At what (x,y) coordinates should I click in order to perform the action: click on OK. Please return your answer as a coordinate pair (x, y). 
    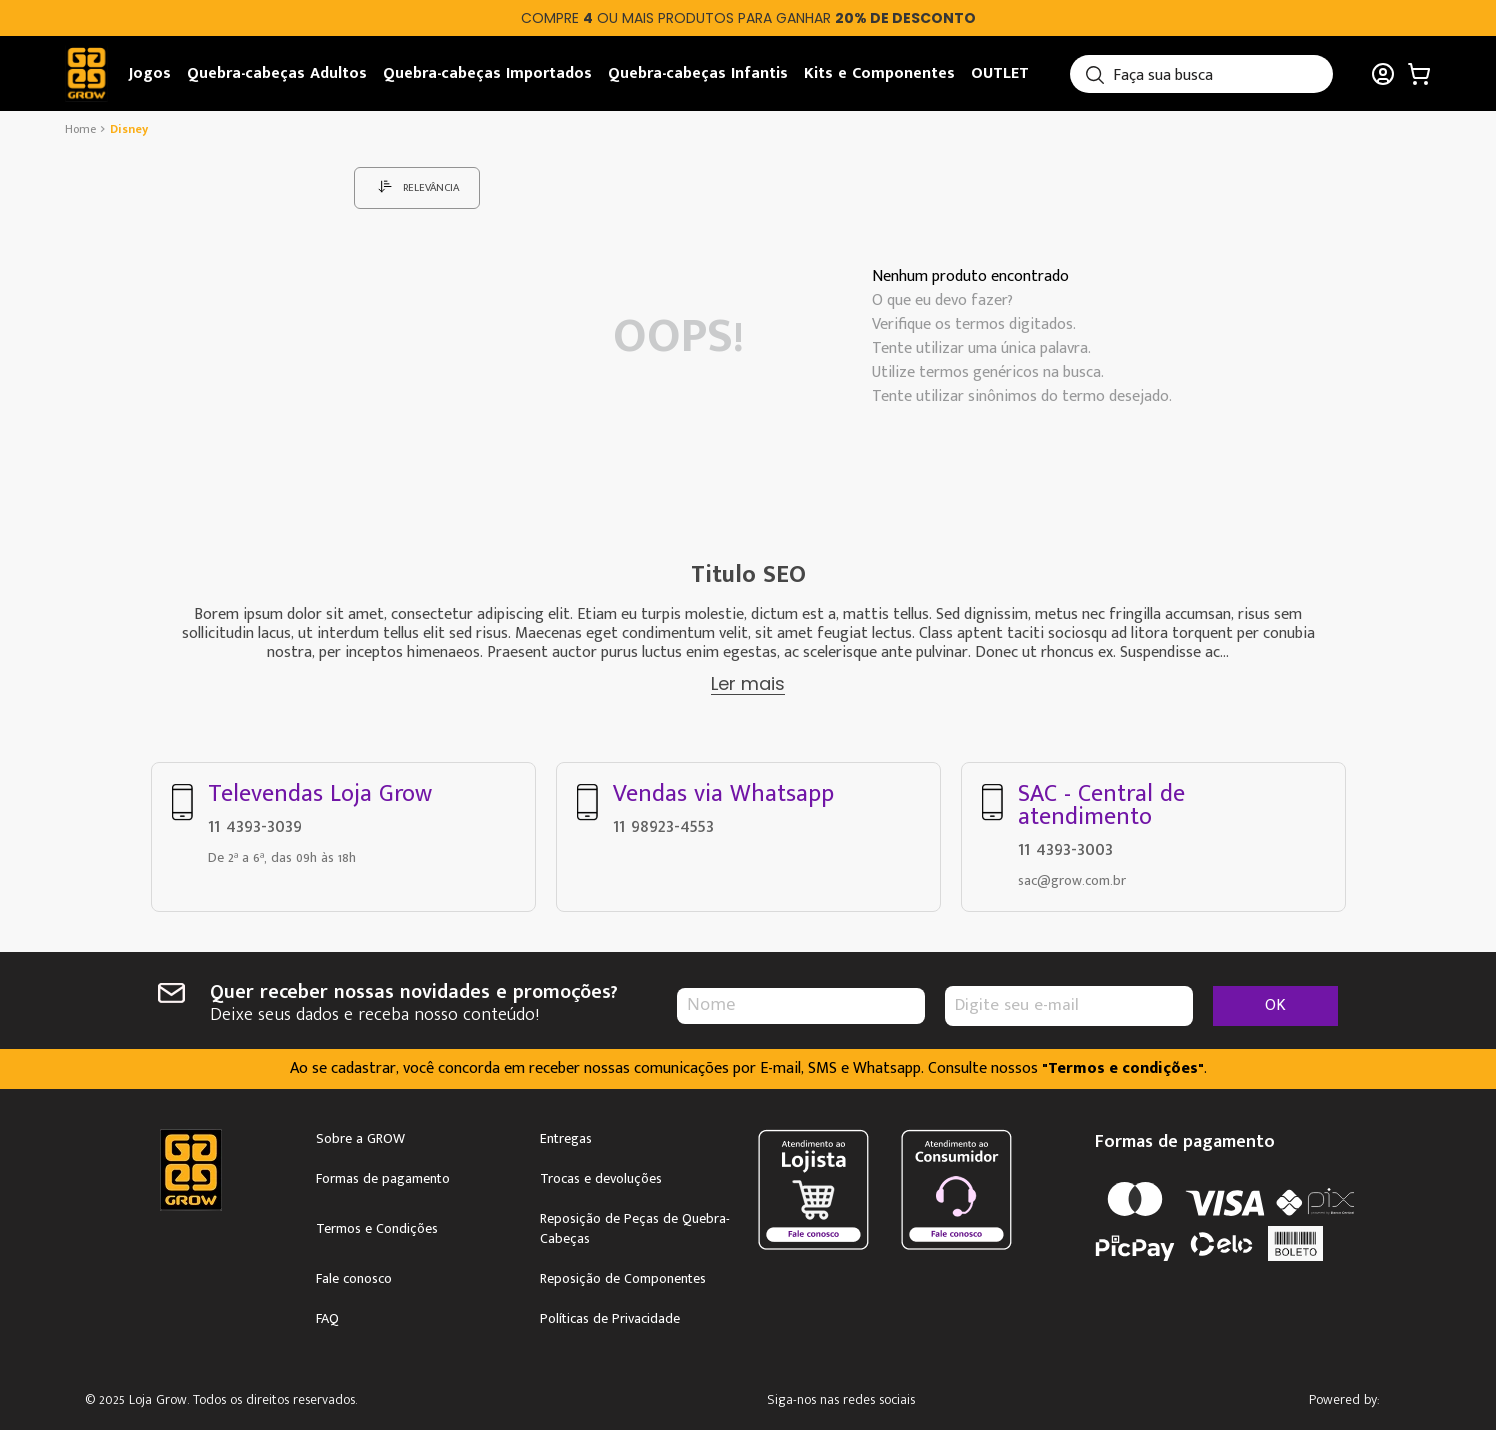
    Looking at the image, I should click on (1275, 1001).